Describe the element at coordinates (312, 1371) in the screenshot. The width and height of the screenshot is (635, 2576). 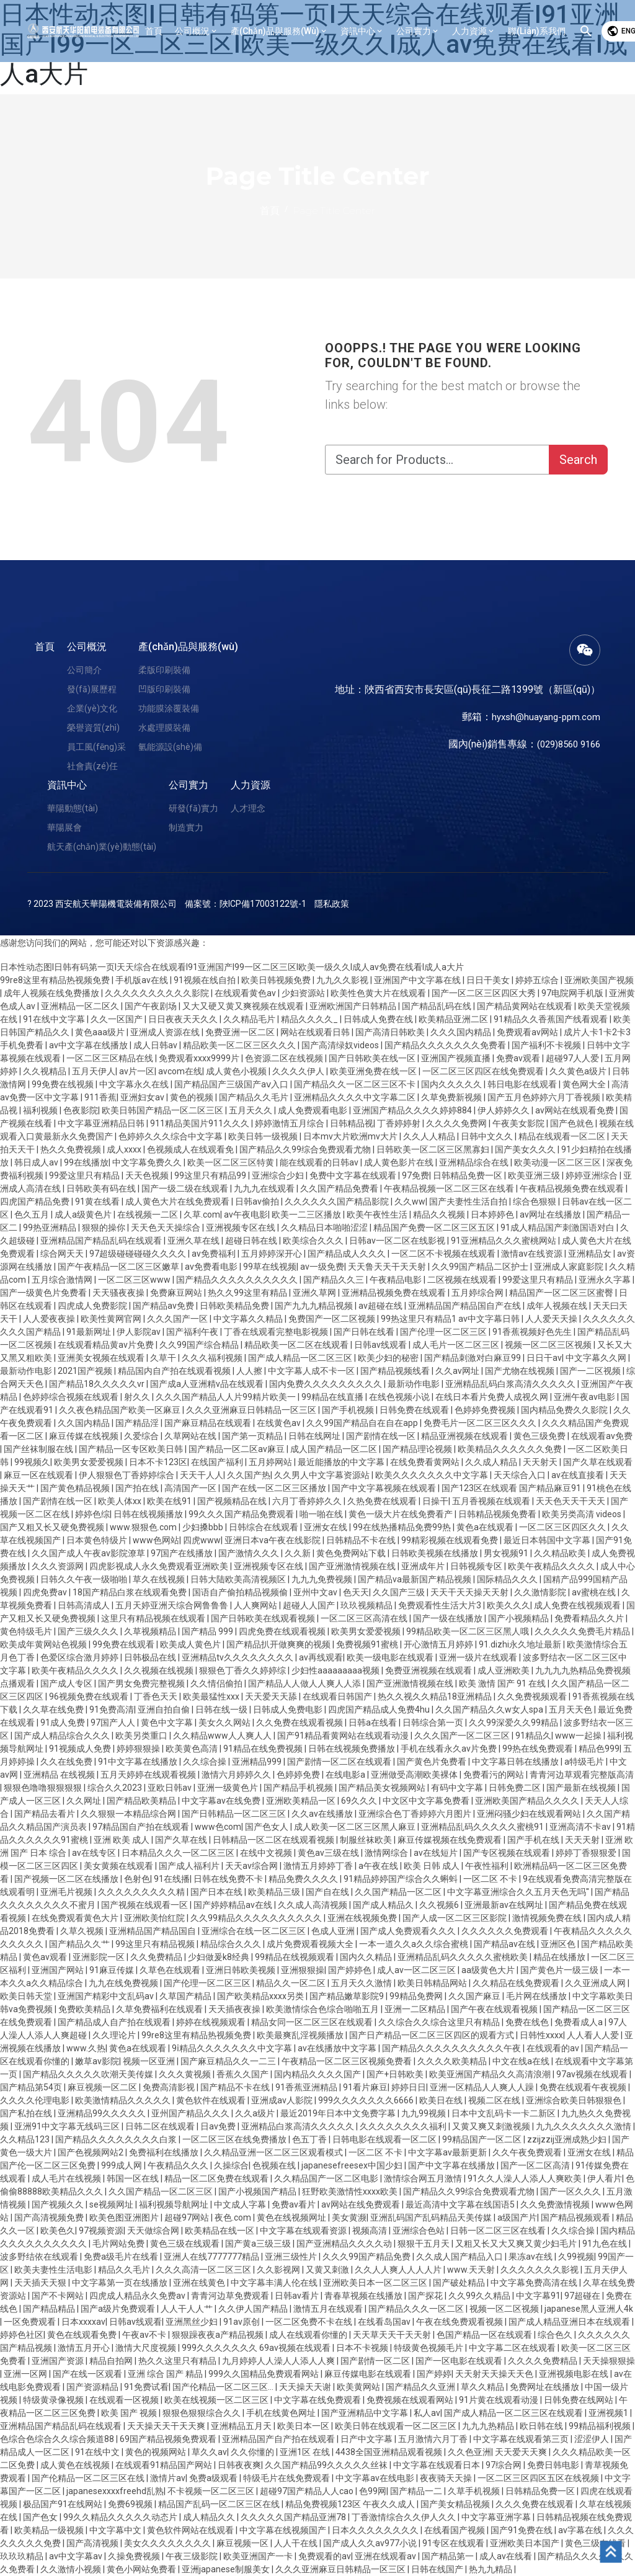
I see `中文字幕人成不卡一区` at that location.